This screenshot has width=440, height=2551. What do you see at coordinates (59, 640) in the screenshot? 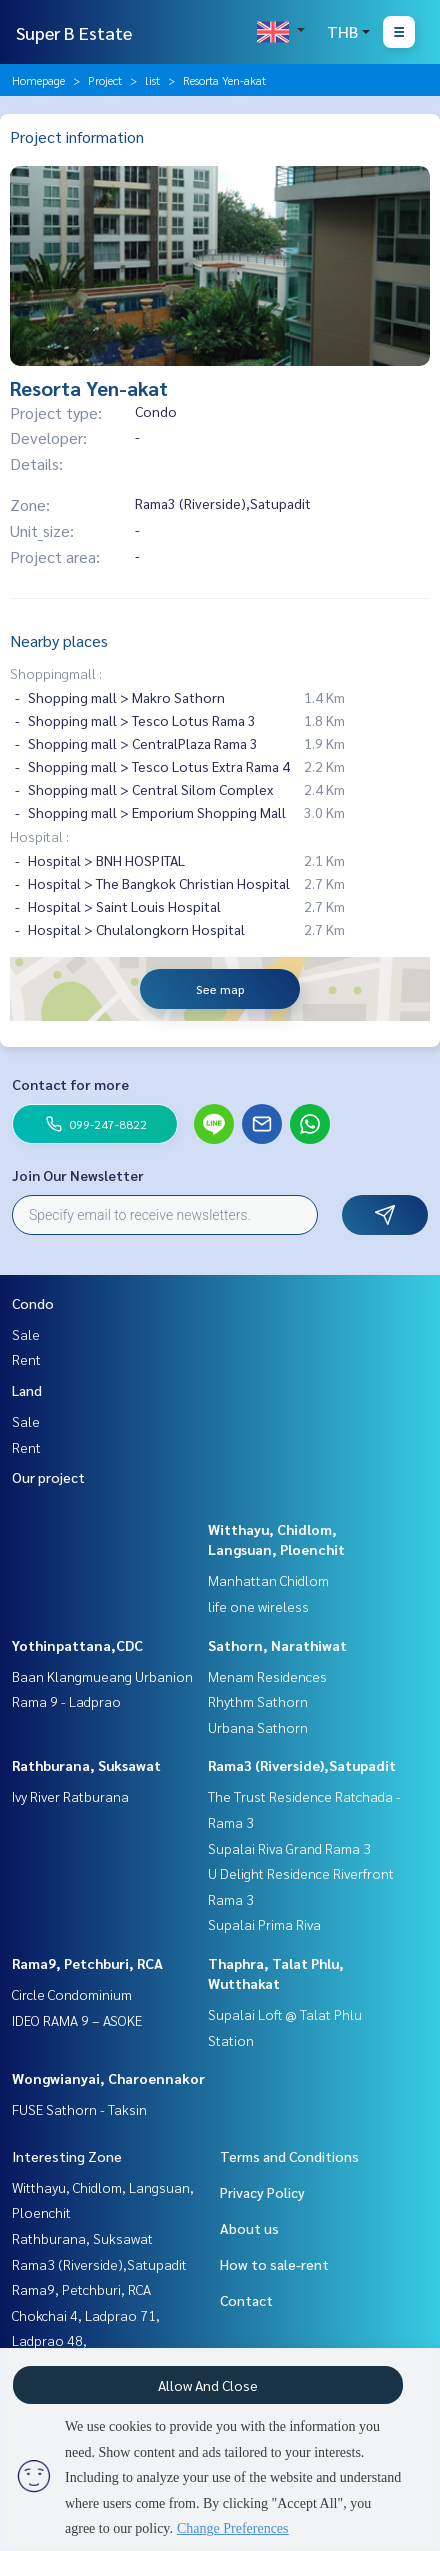
I see `Nearby places` at bounding box center [59, 640].